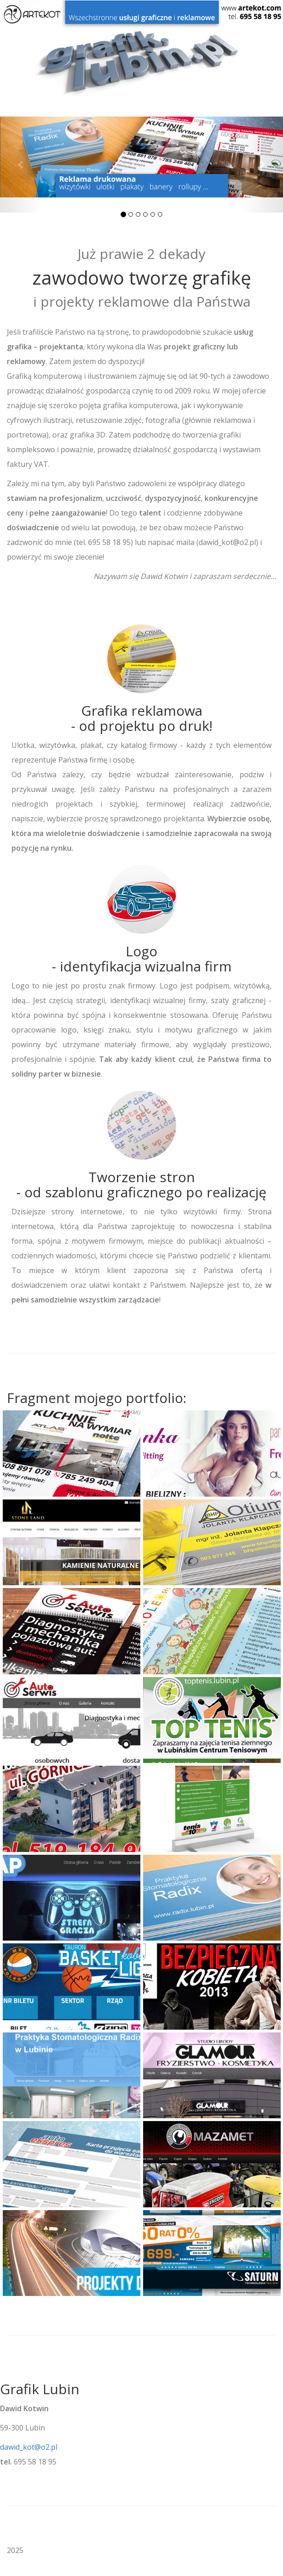 Image resolution: width=283 pixels, height=2576 pixels. Describe the element at coordinates (28, 2447) in the screenshot. I see `dawid_kot@o2.pl` at that location.